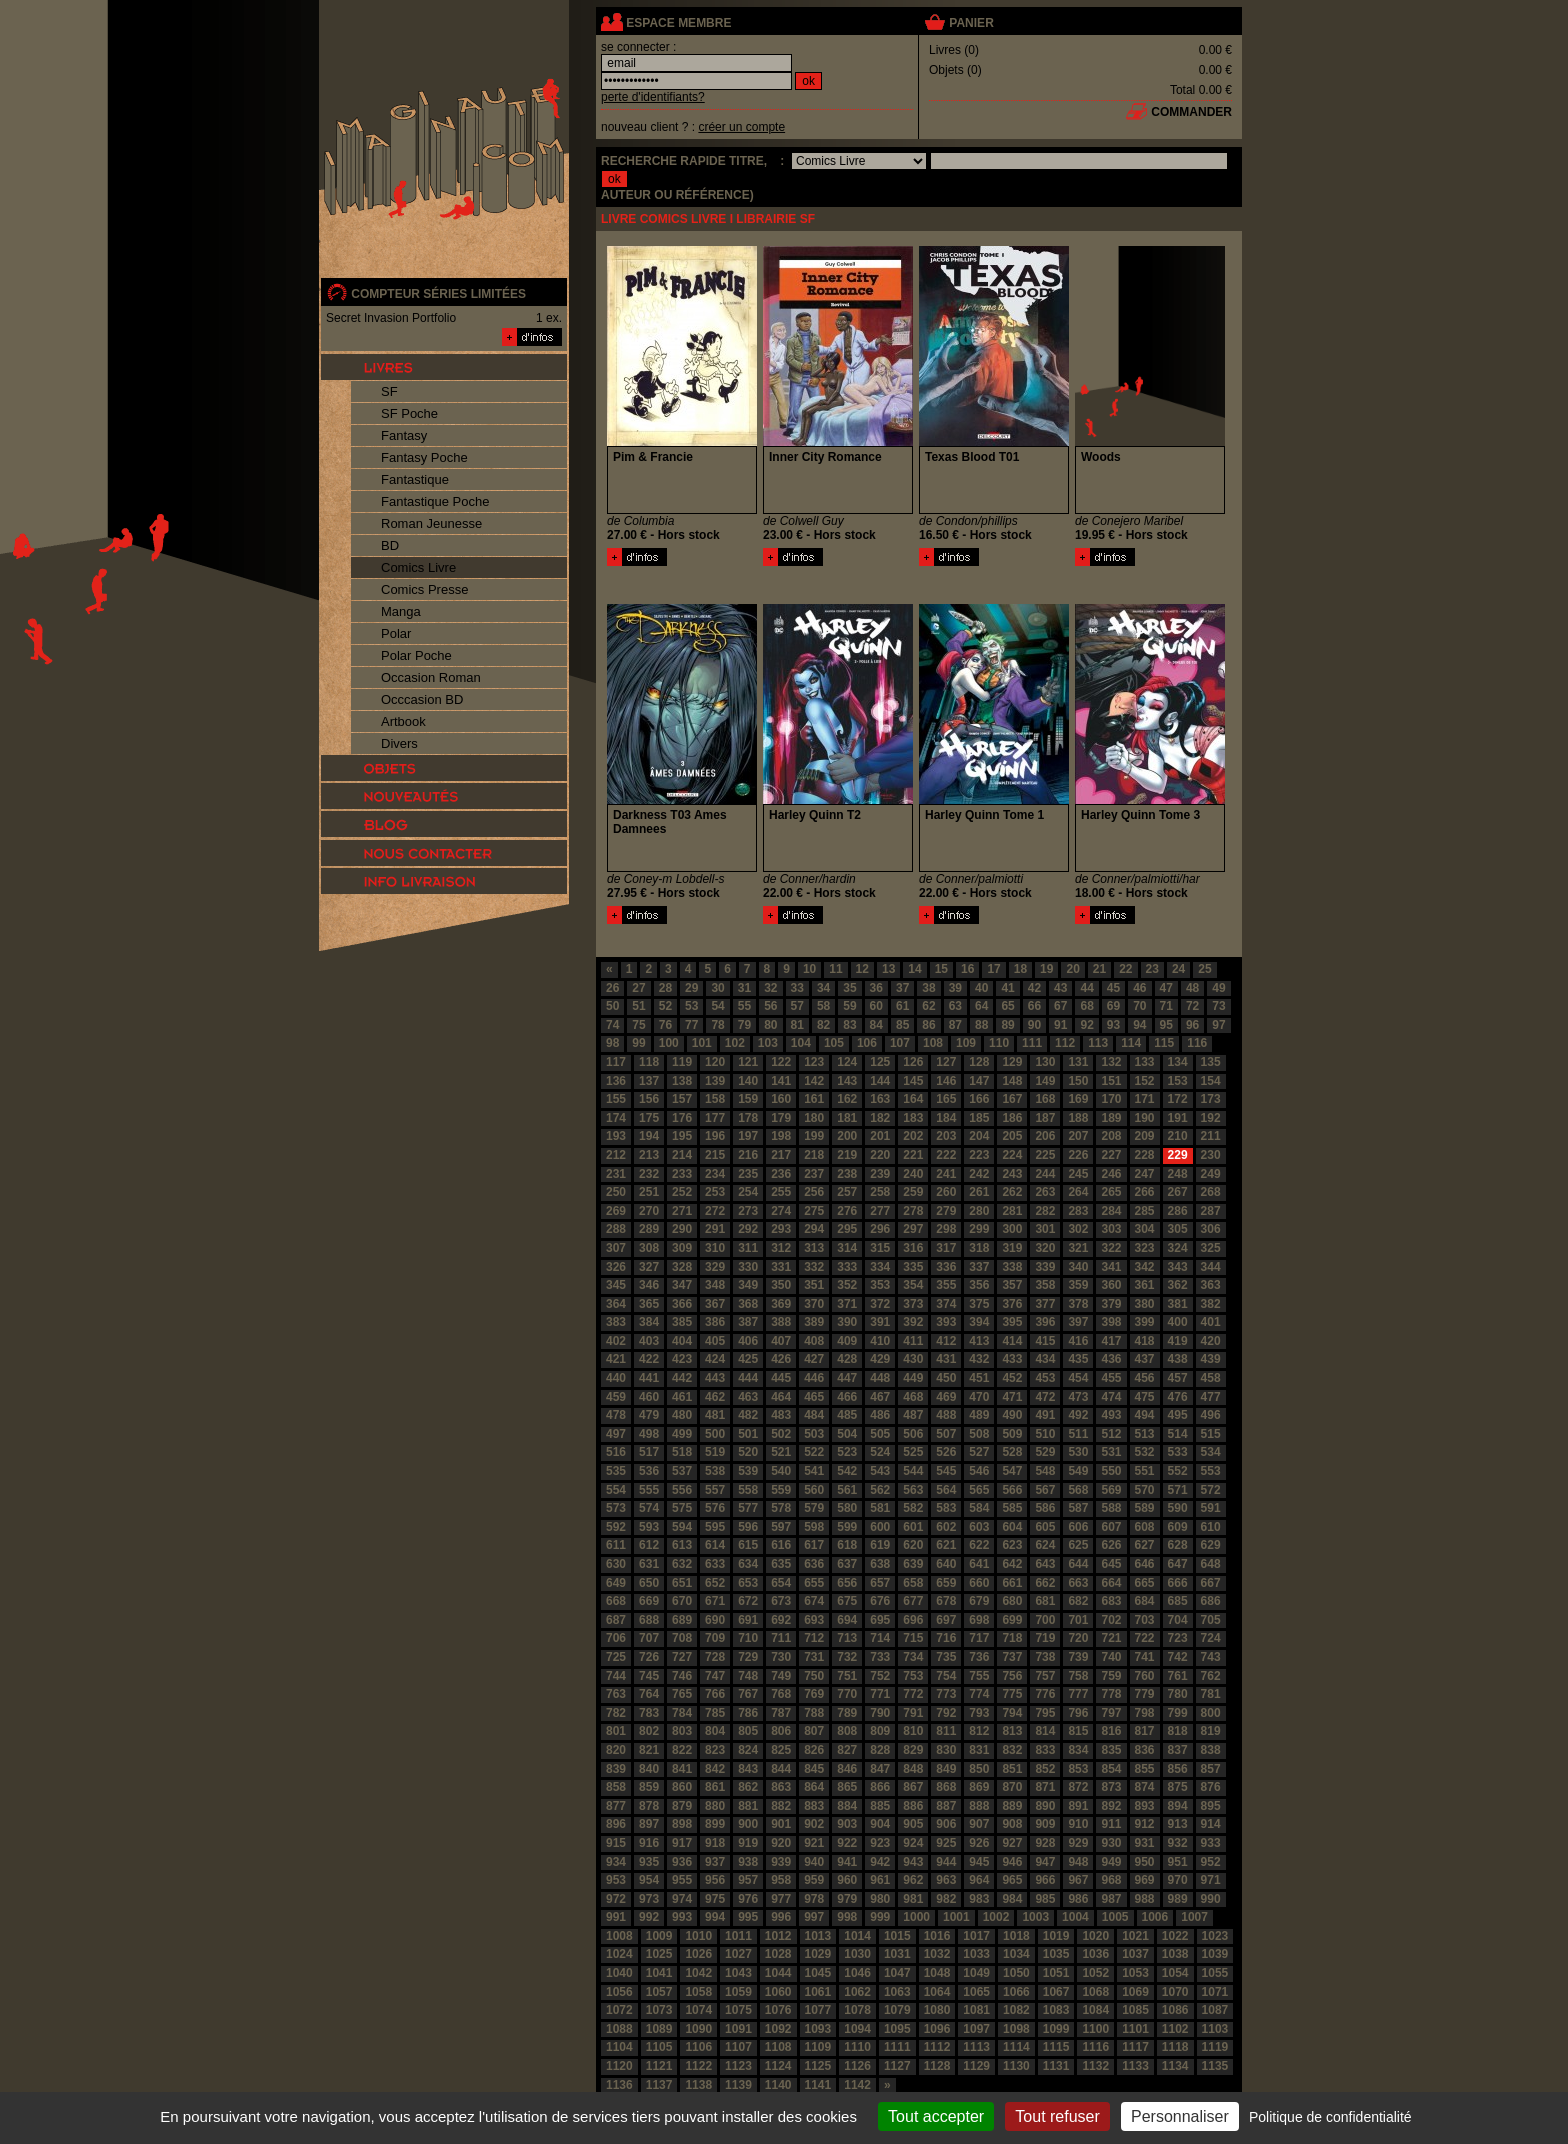  Describe the element at coordinates (1078, 1081) in the screenshot. I see `150` at that location.